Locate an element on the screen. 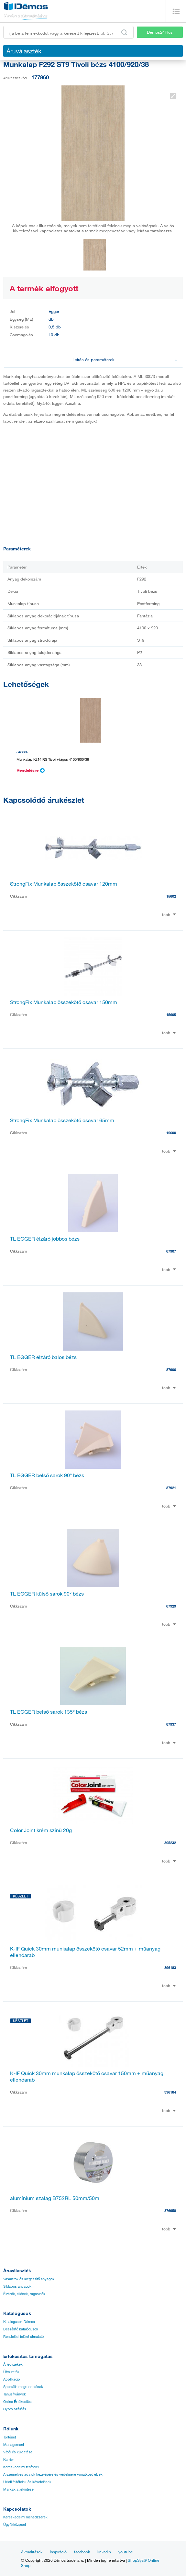  TL EGGER belső sarok 90° bézs is located at coordinates (47, 1475).